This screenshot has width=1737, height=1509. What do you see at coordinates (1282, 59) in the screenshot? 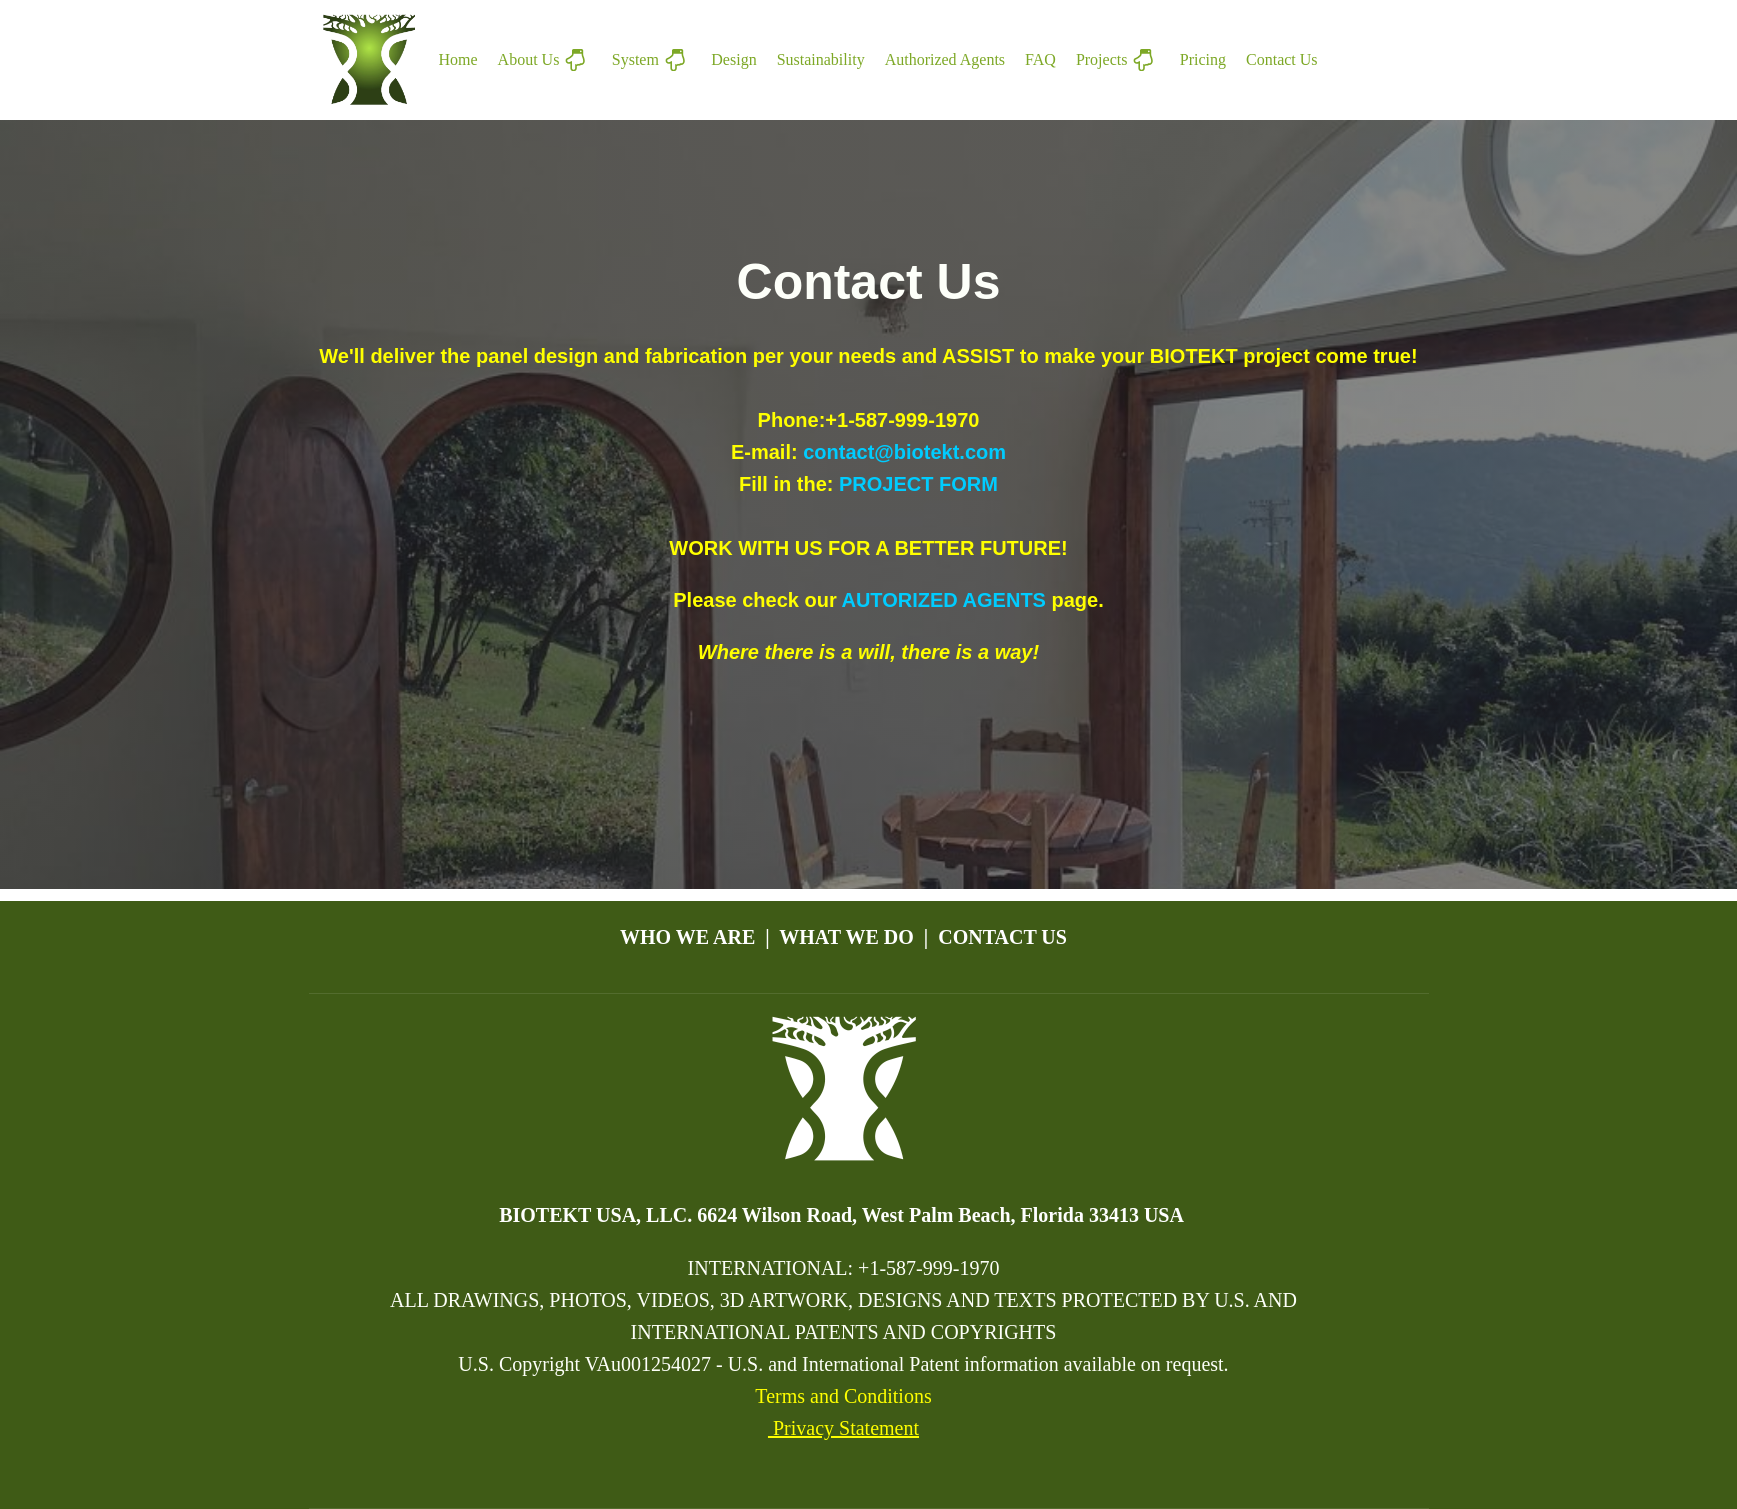
I see `Contact Us` at bounding box center [1282, 59].